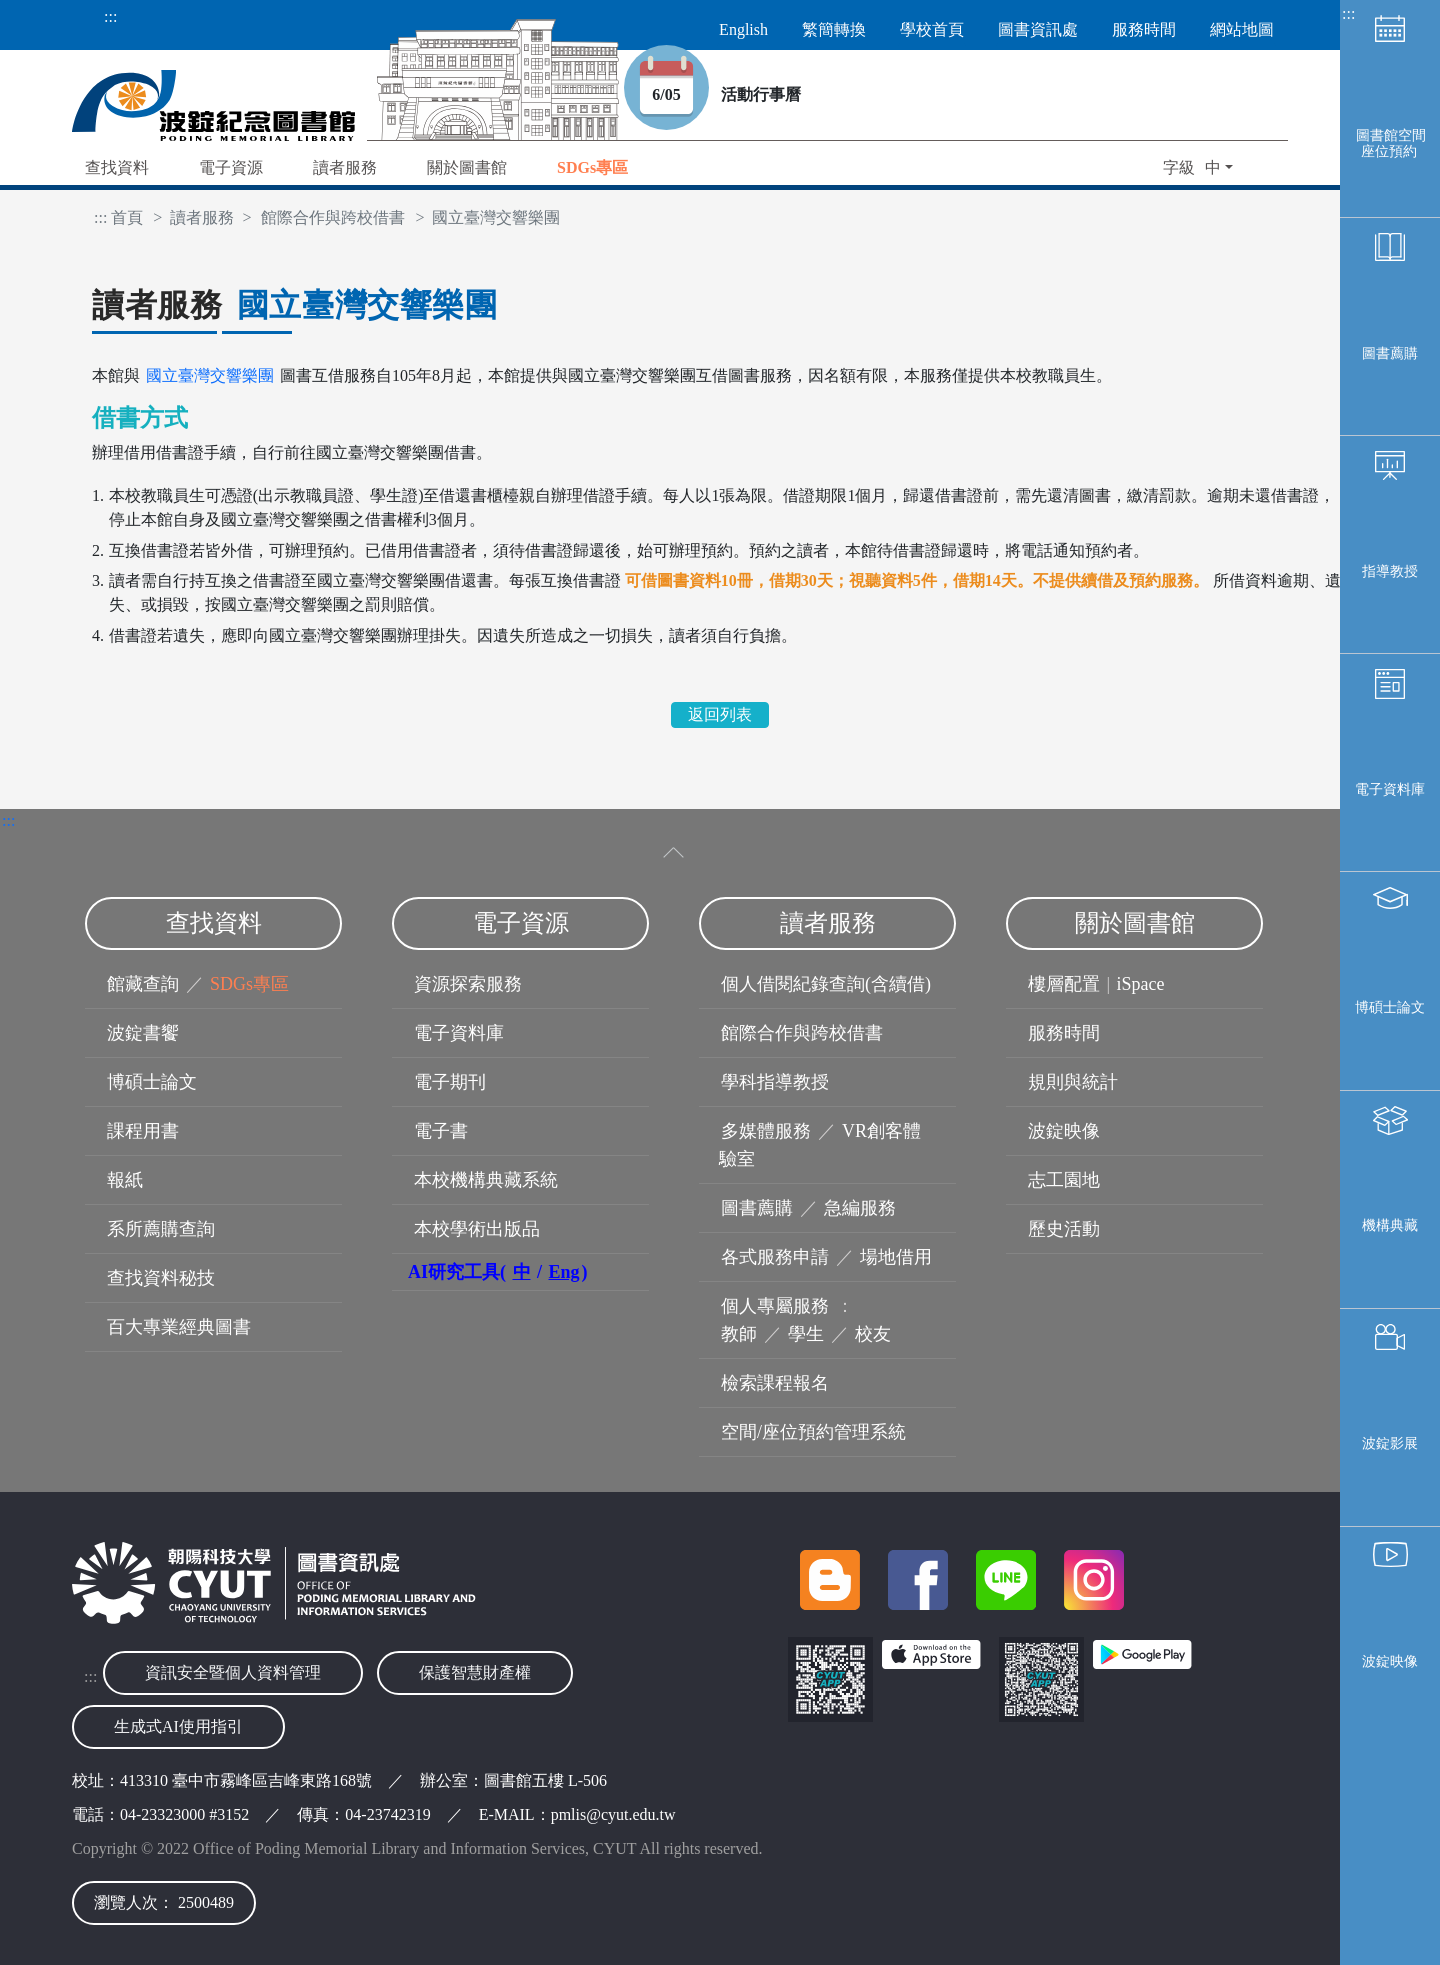 This screenshot has width=1440, height=1965. What do you see at coordinates (1141, 984) in the screenshot?
I see `iSpace` at bounding box center [1141, 984].